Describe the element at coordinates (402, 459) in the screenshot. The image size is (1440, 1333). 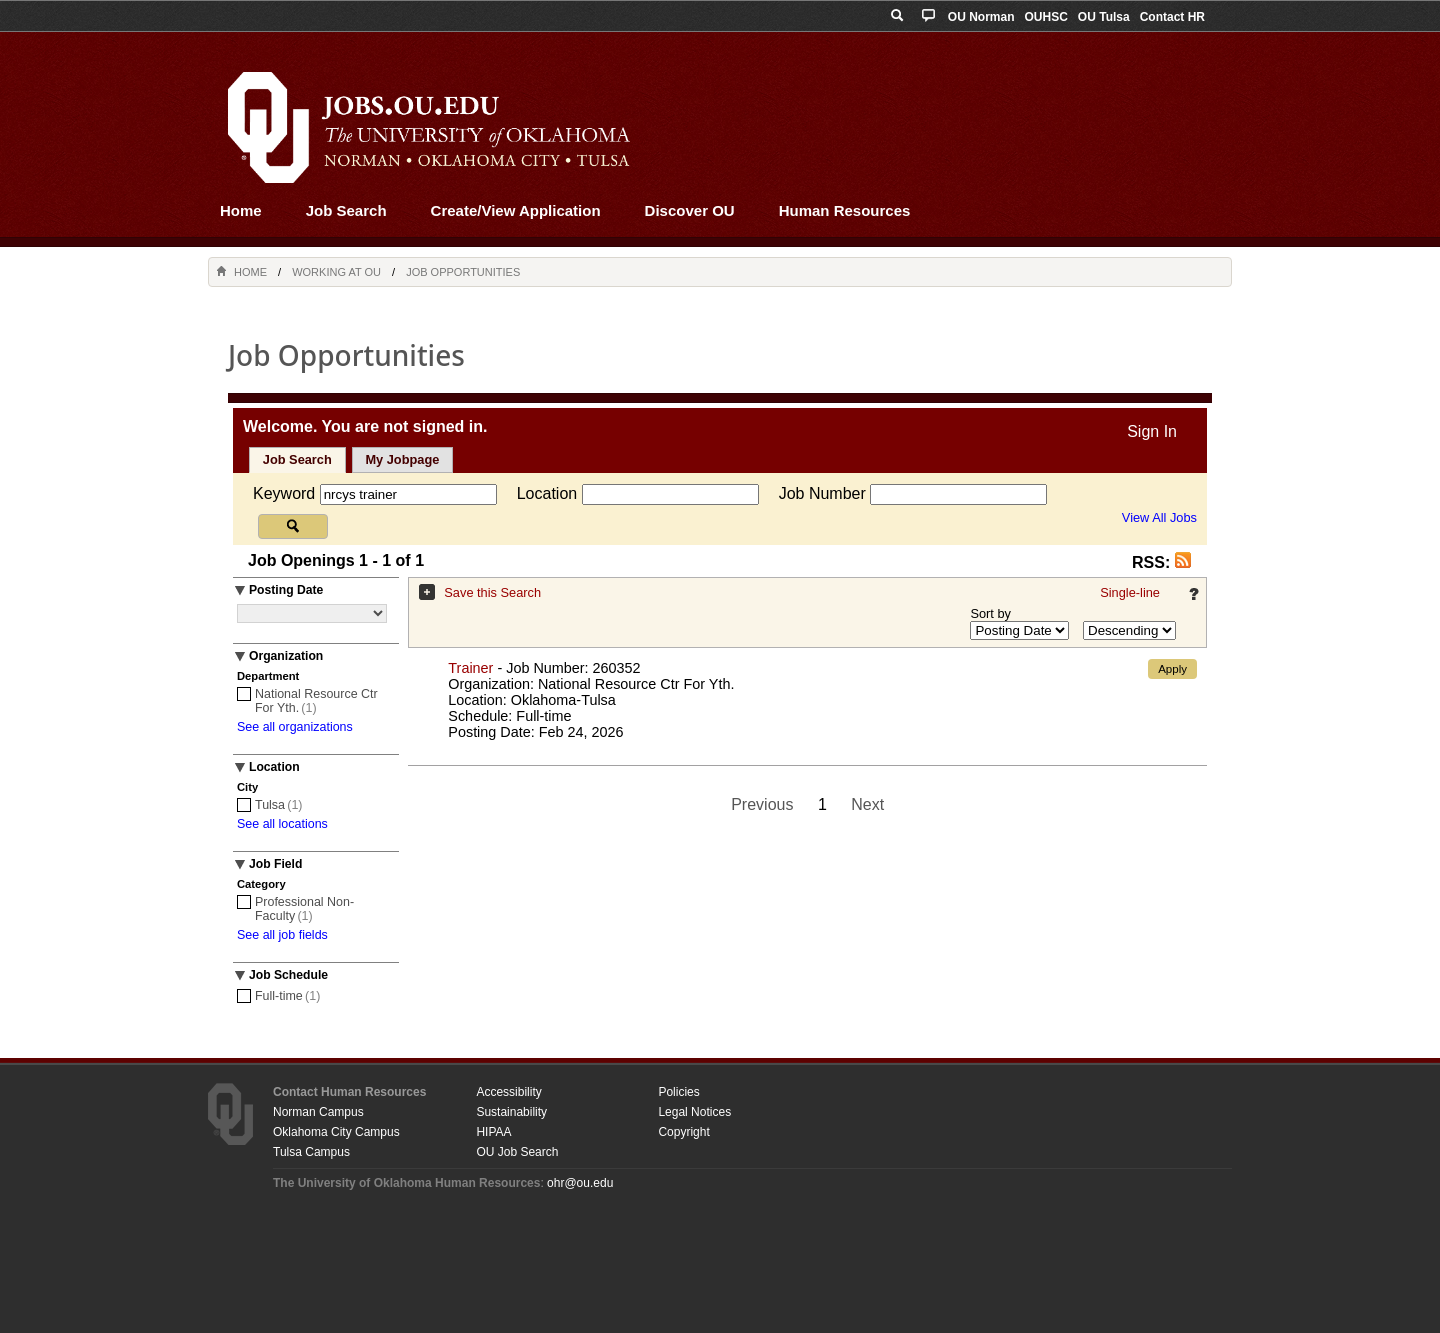
I see `My Jobpage` at that location.